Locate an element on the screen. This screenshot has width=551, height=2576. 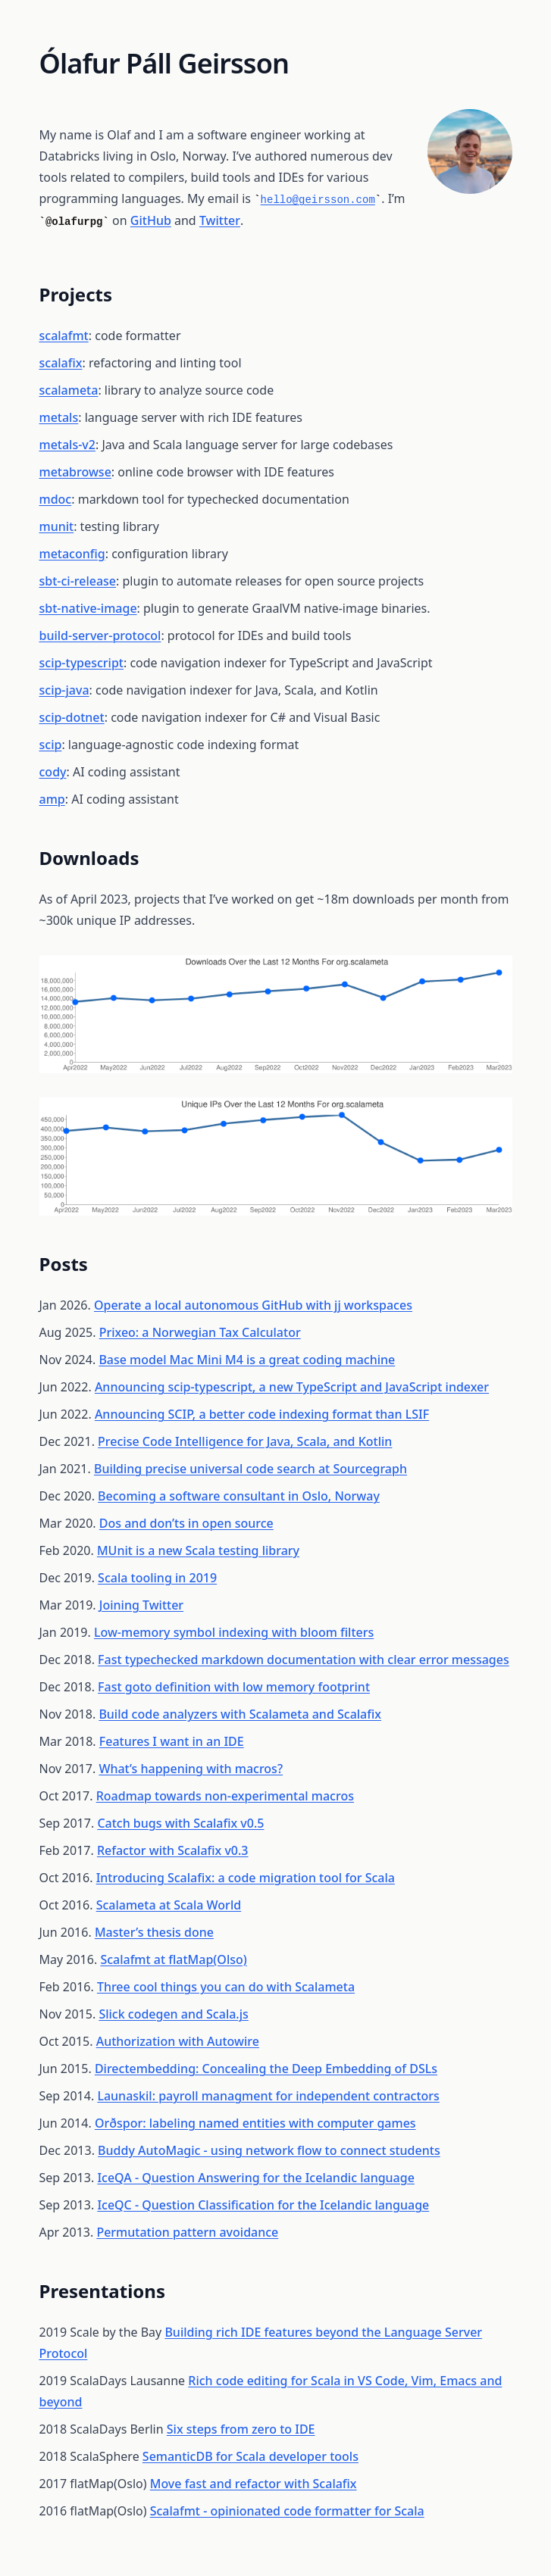
Prixeo: a Norwegian Tax Calculator is located at coordinates (200, 1332).